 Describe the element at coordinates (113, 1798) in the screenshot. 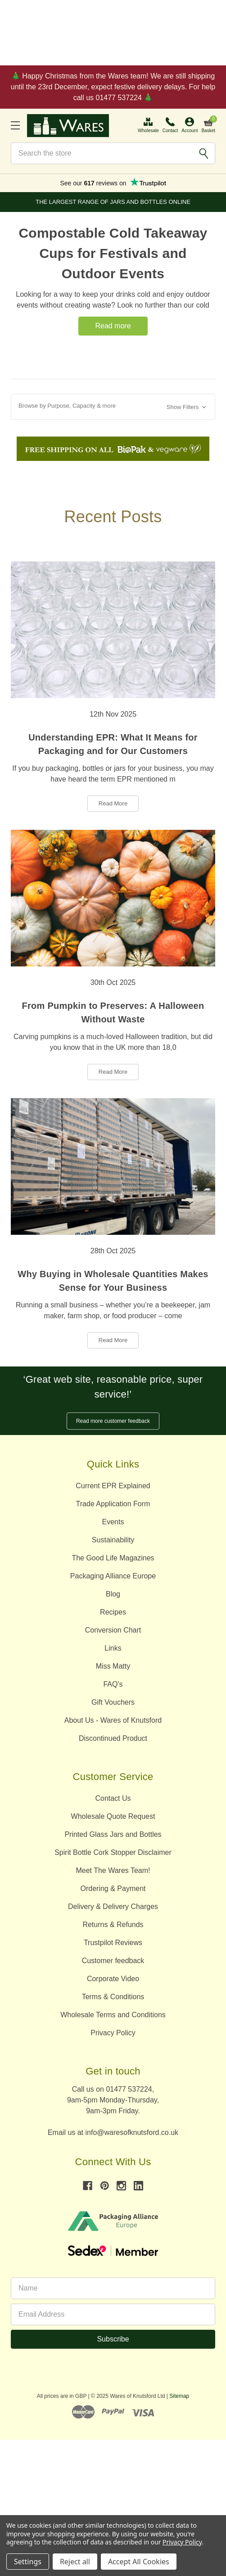

I see `Contact Us` at that location.